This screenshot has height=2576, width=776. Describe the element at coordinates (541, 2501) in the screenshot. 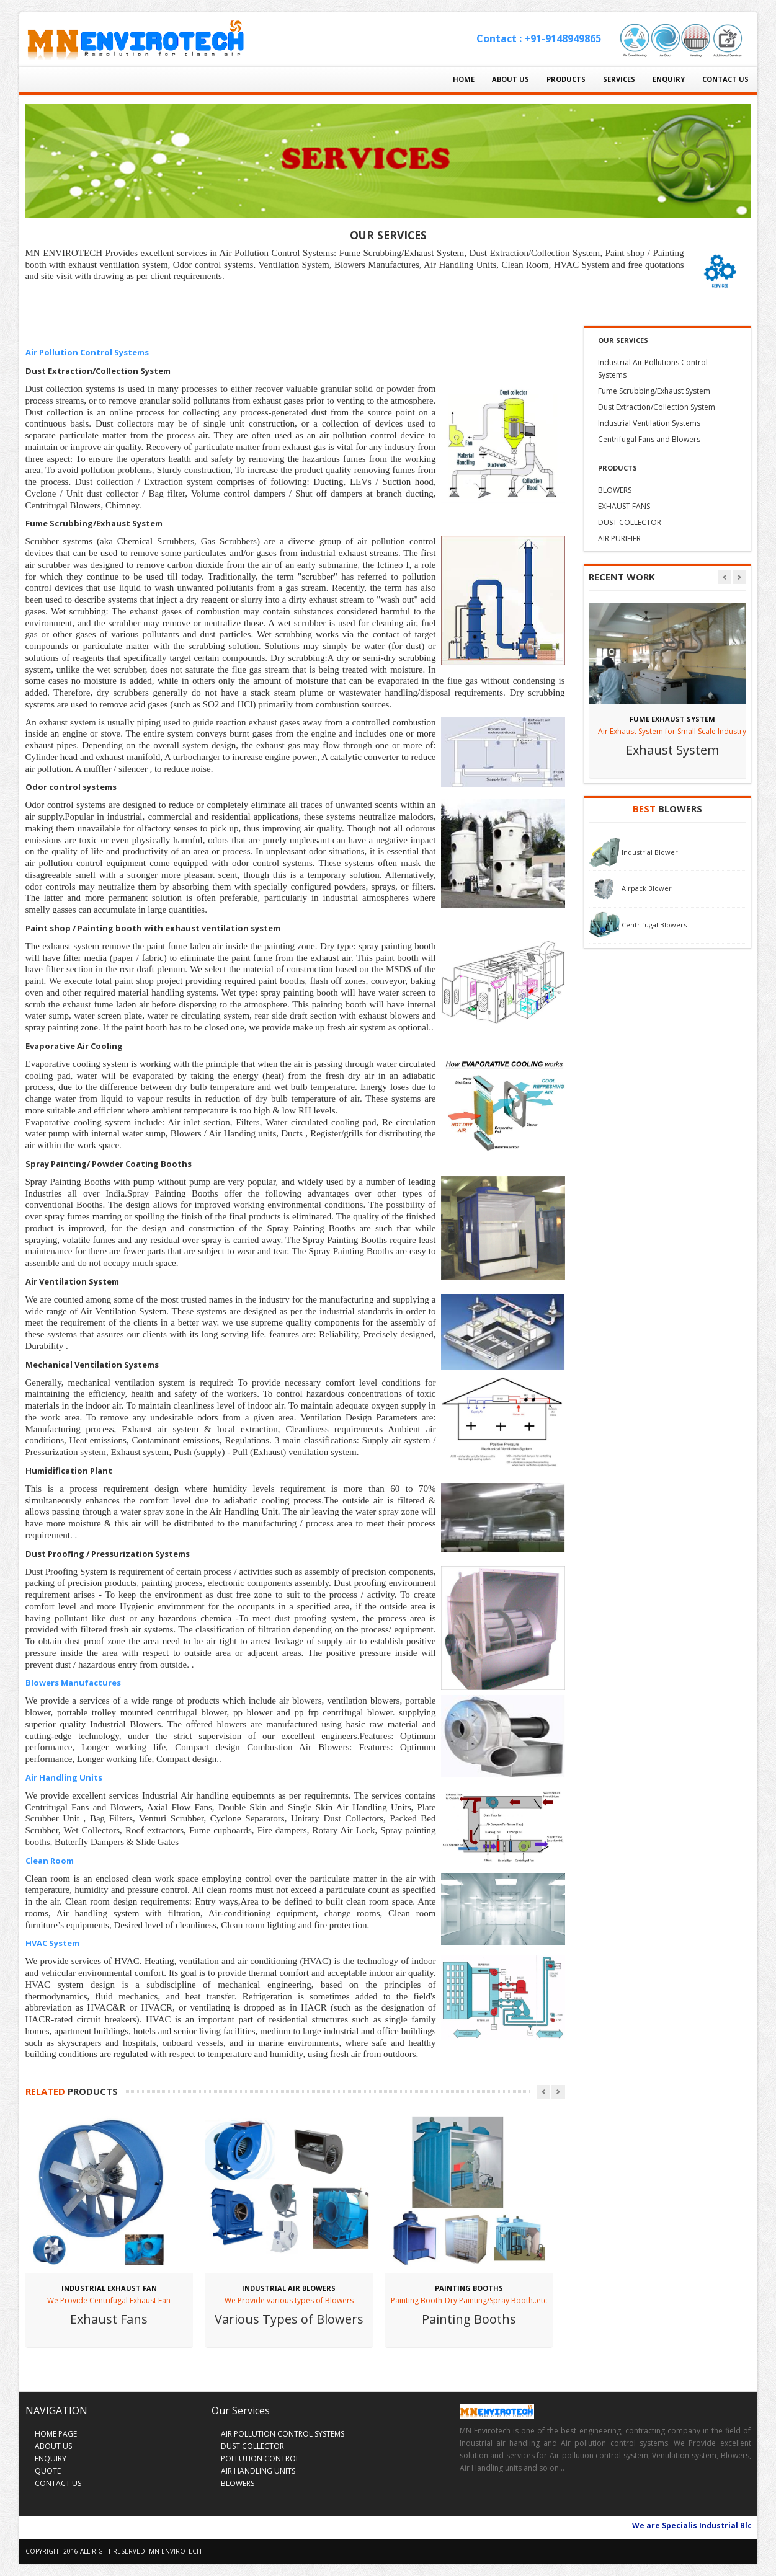

I see `Vimeo` at that location.